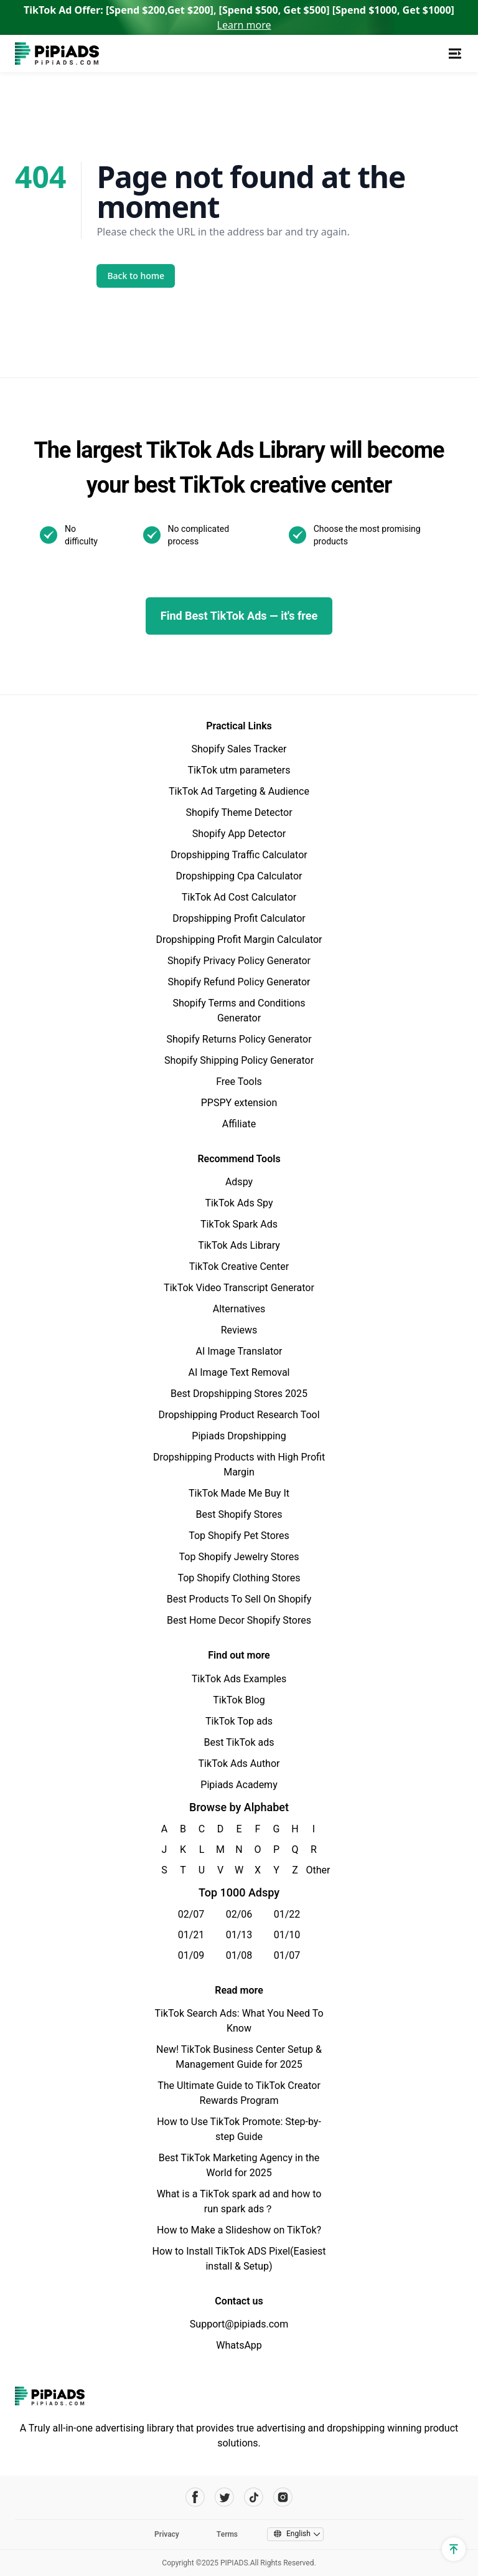 The width and height of the screenshot is (478, 2576). Describe the element at coordinates (239, 982) in the screenshot. I see `Shopify Refund Policy Generator` at that location.